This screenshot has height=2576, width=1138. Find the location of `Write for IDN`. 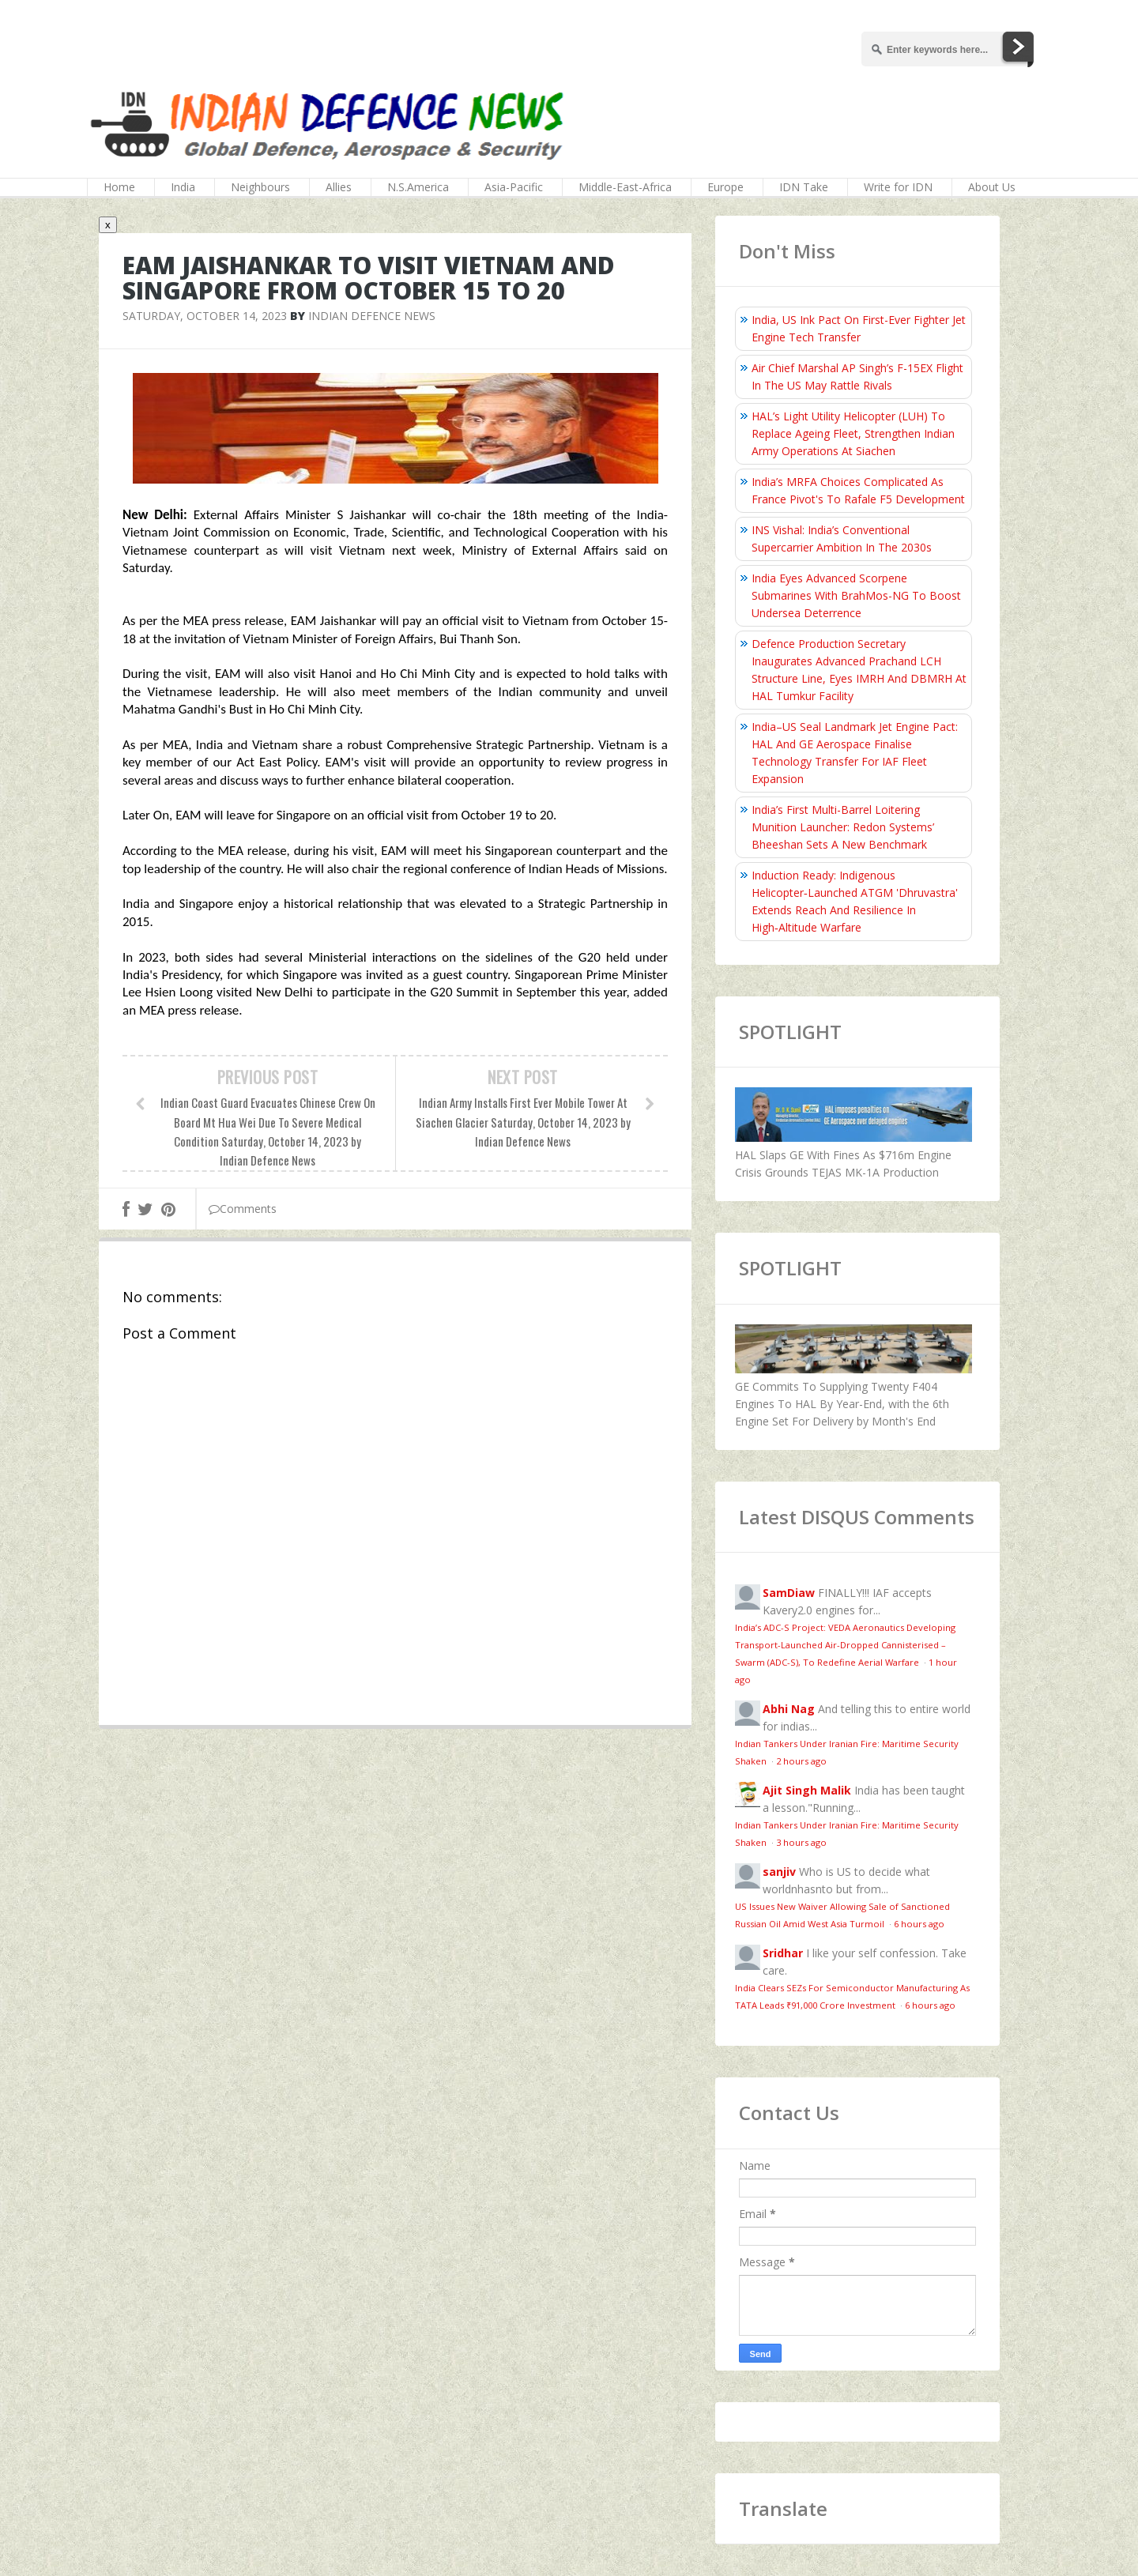

Write for IDN is located at coordinates (898, 186).